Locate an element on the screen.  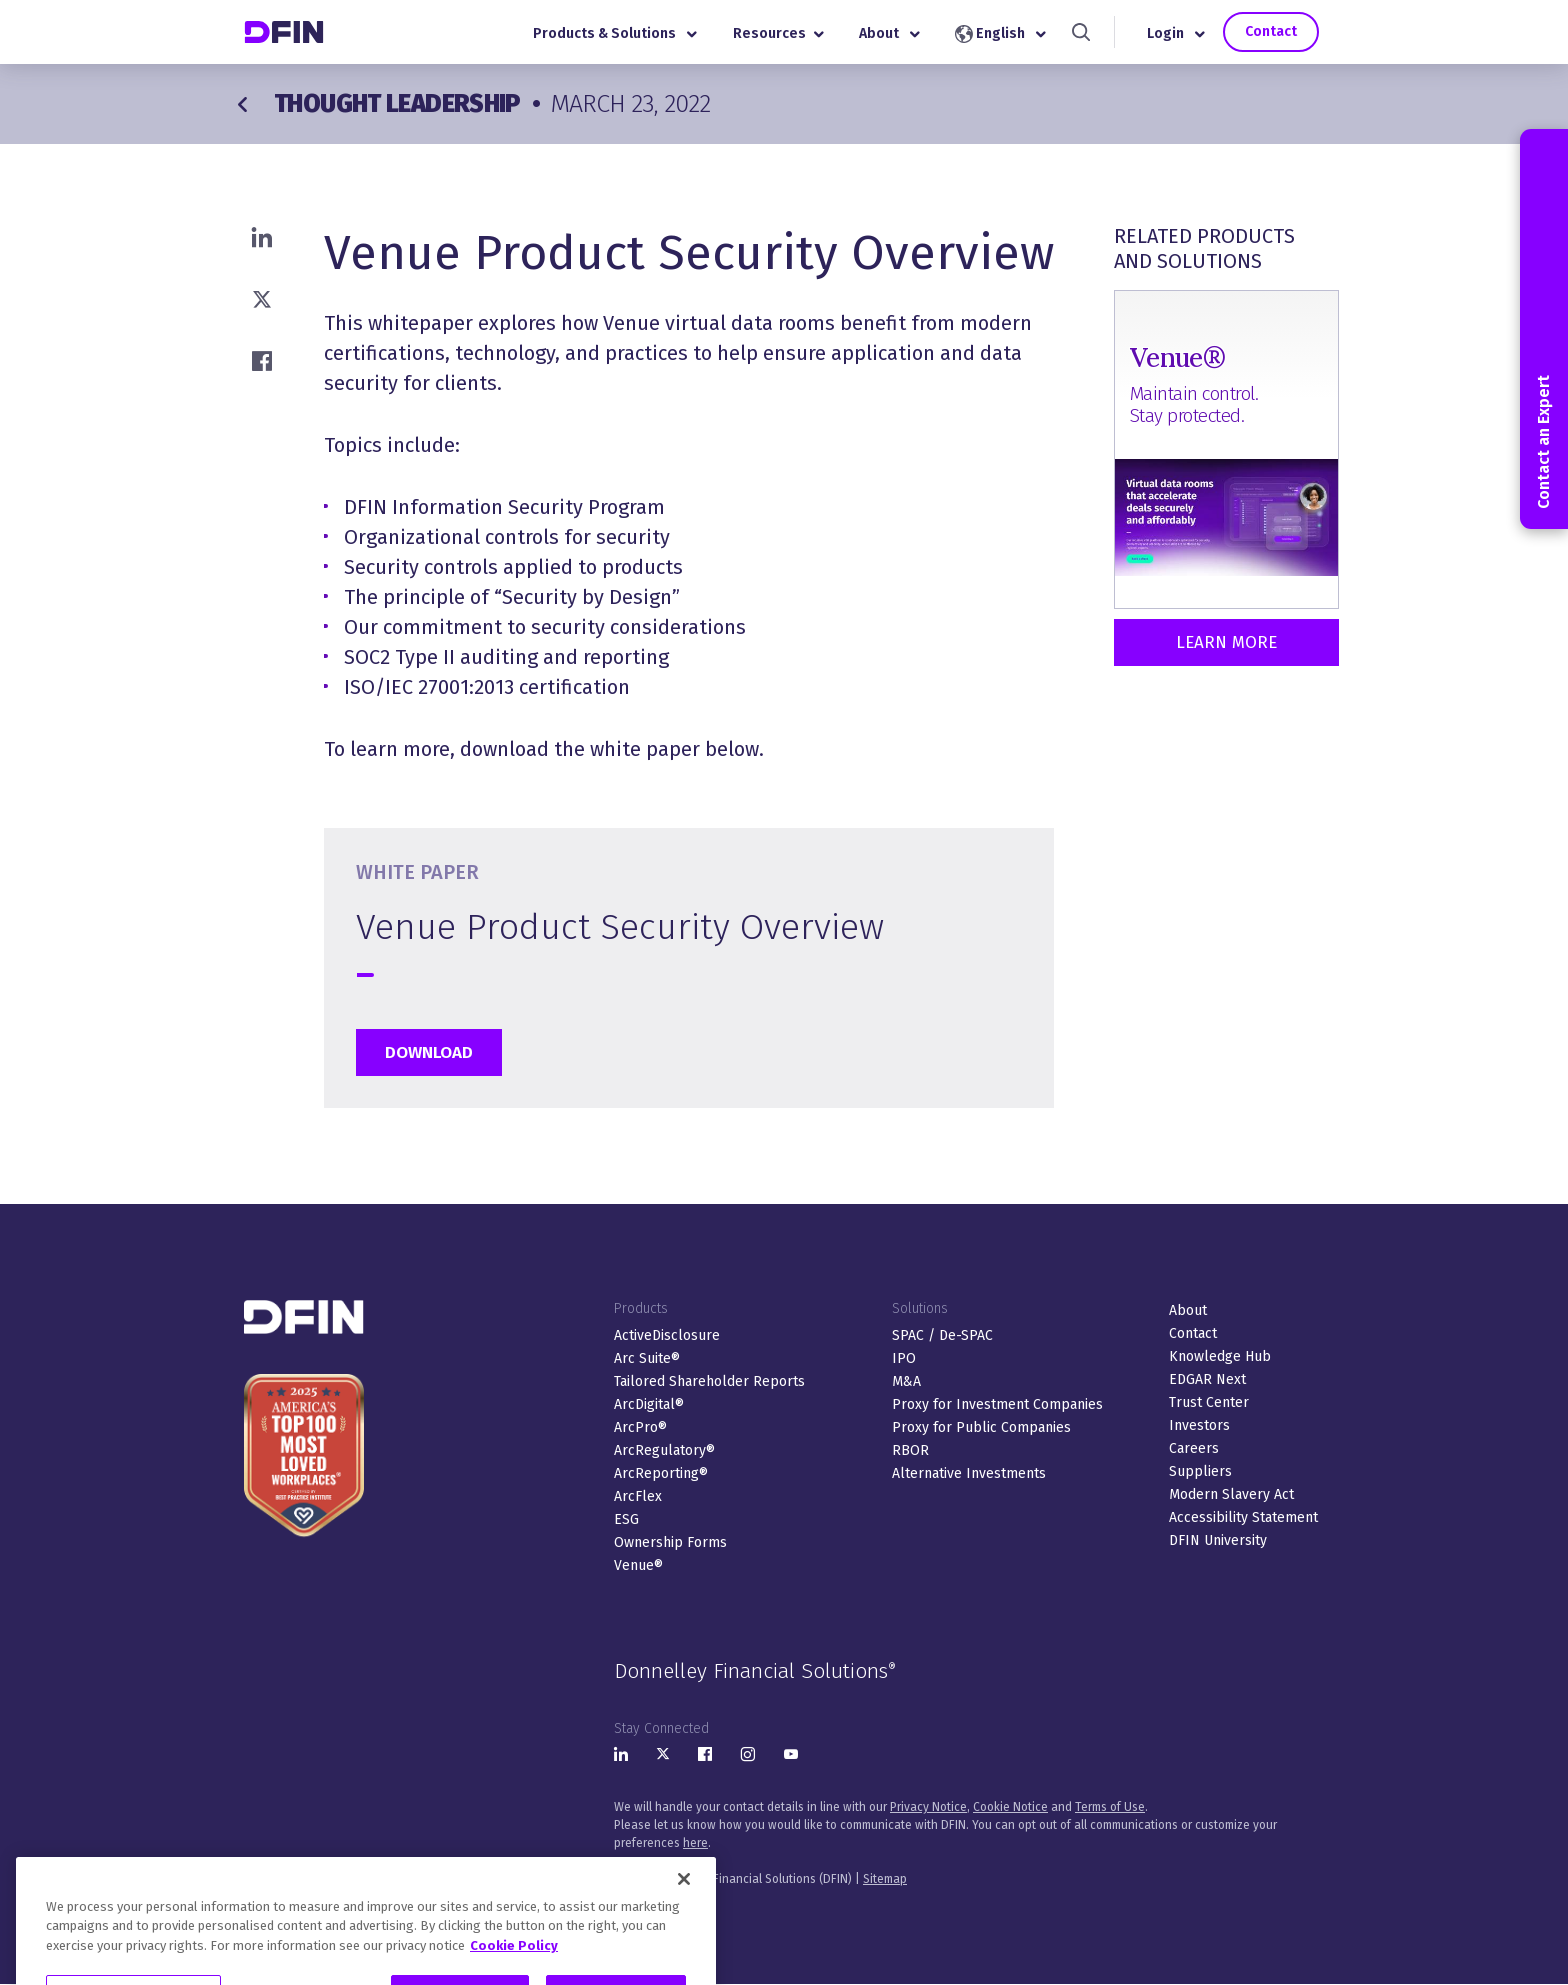
Proxy for Investment Companies is located at coordinates (997, 1404).